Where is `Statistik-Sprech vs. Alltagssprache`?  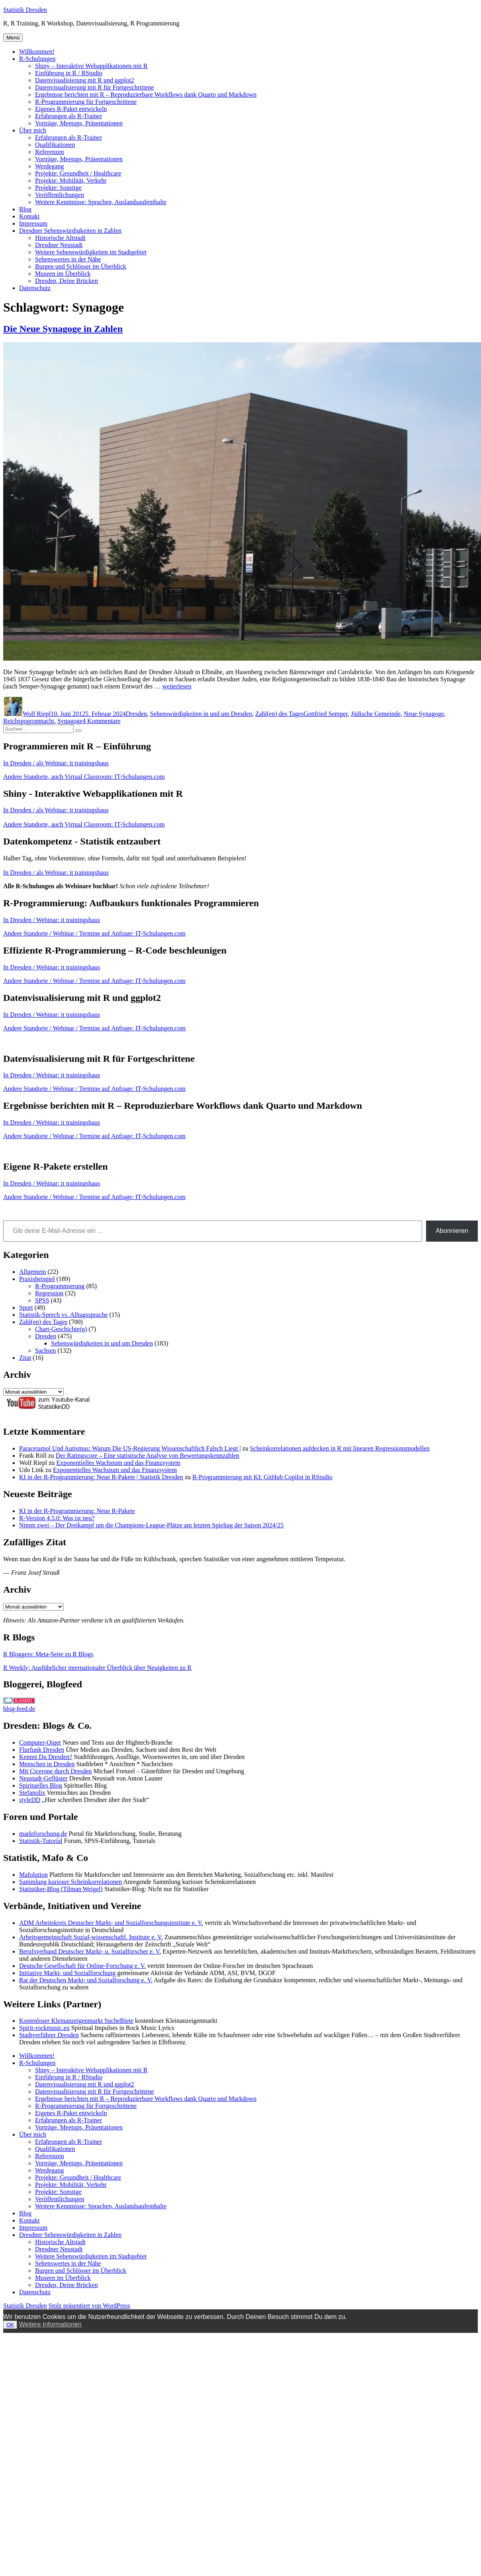
Statistik-Sprech vs. Alltagssprache is located at coordinates (63, 1314).